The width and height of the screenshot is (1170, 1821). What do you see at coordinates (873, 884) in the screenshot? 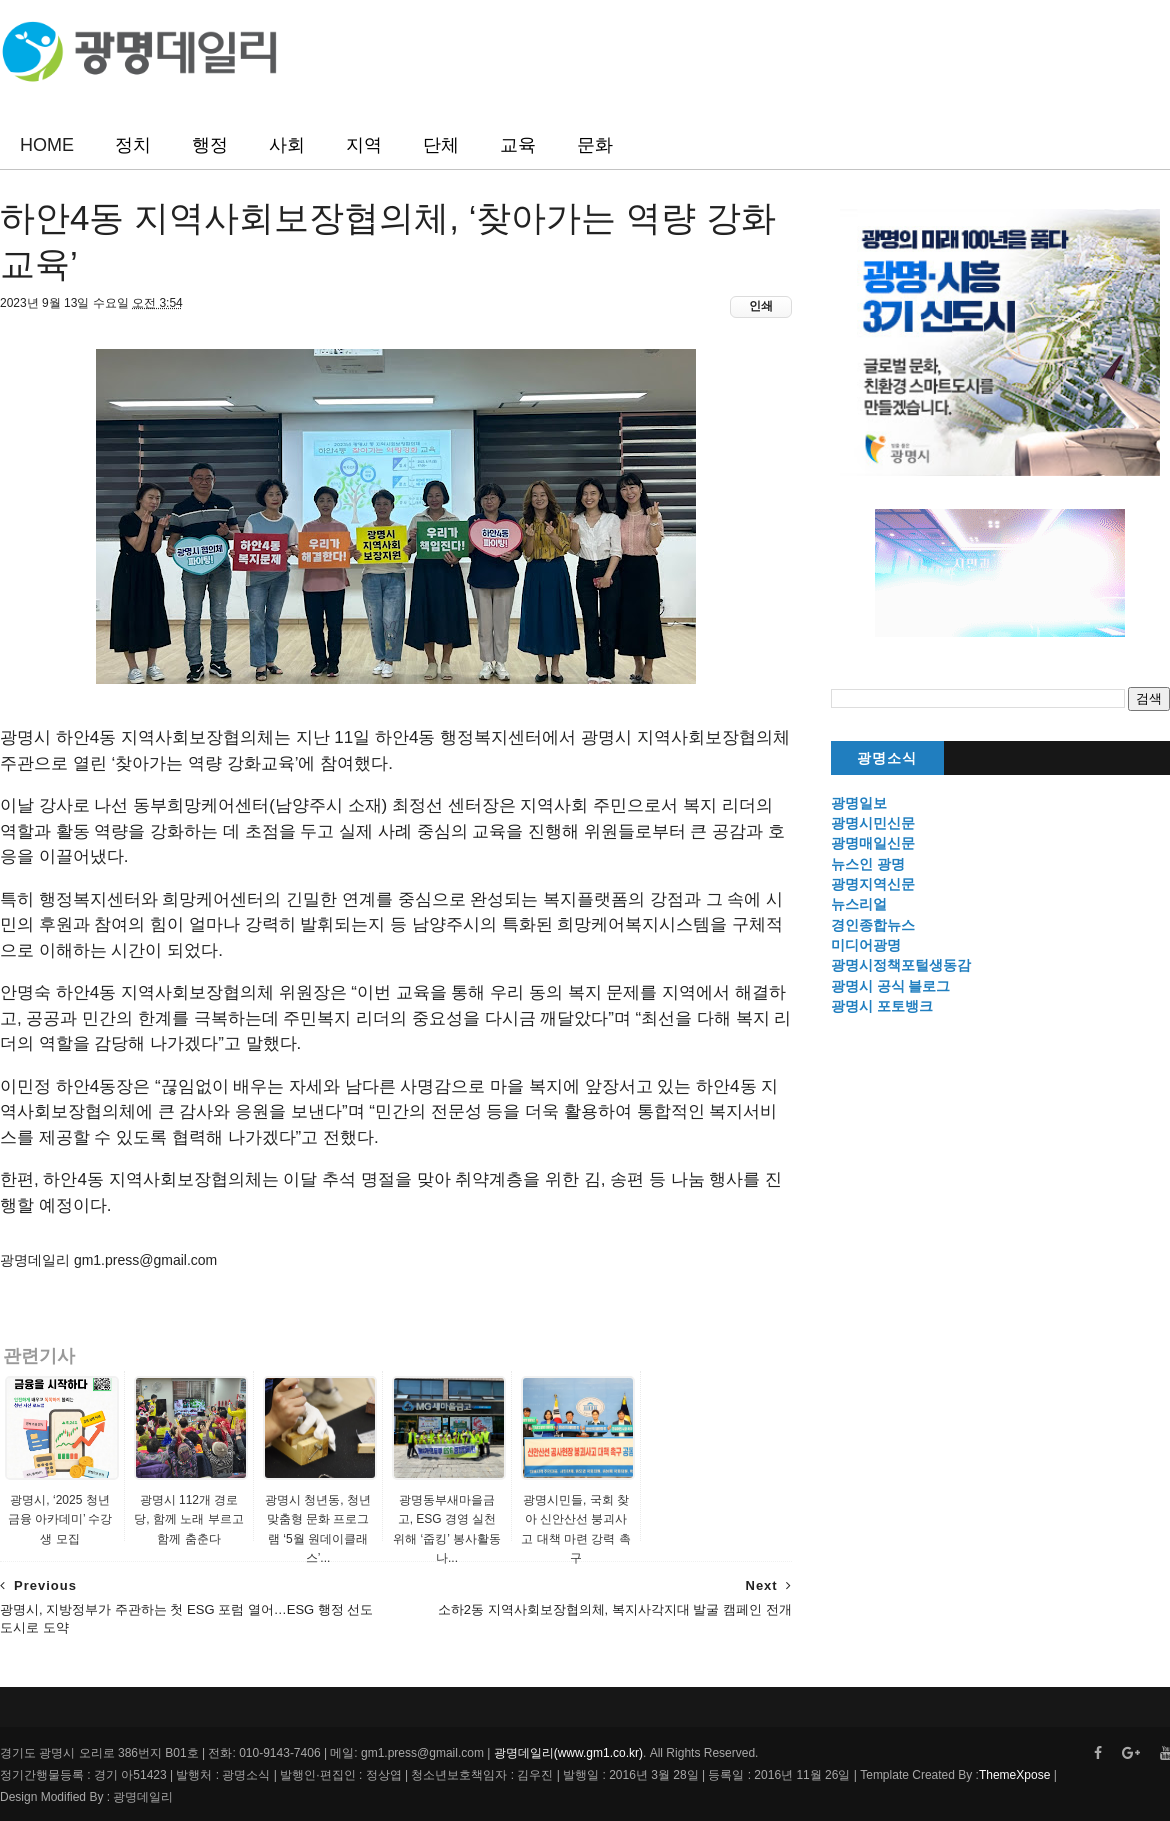
I see `광명지역신문` at bounding box center [873, 884].